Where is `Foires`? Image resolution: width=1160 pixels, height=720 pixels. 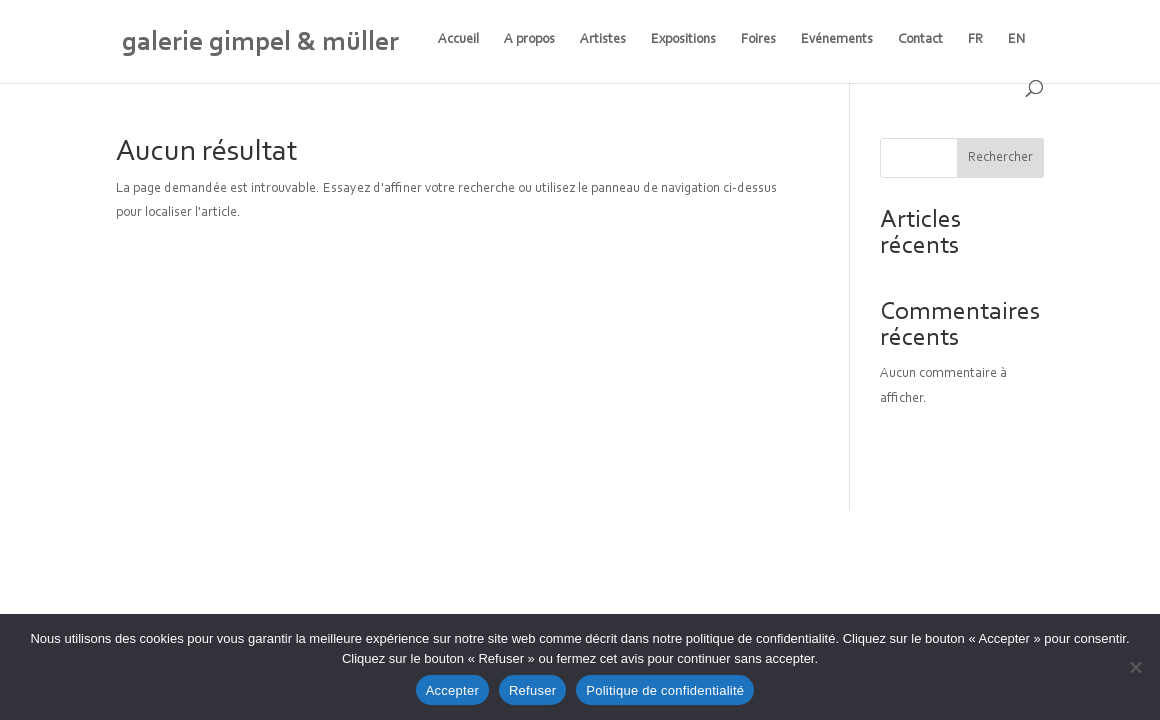
Foires is located at coordinates (758, 40).